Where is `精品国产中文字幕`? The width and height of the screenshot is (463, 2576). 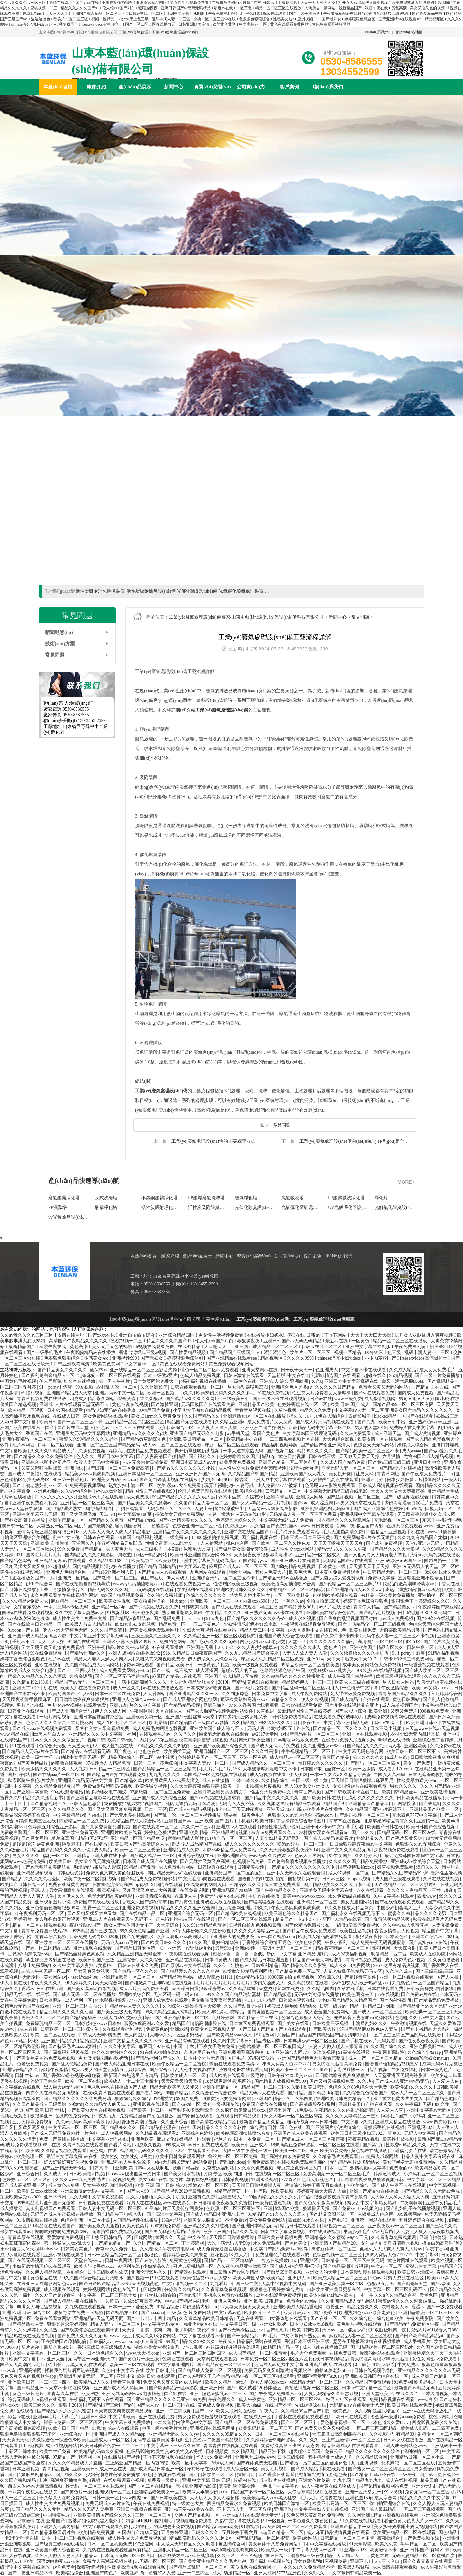
精品国产中文字幕 is located at coordinates (440, 1930).